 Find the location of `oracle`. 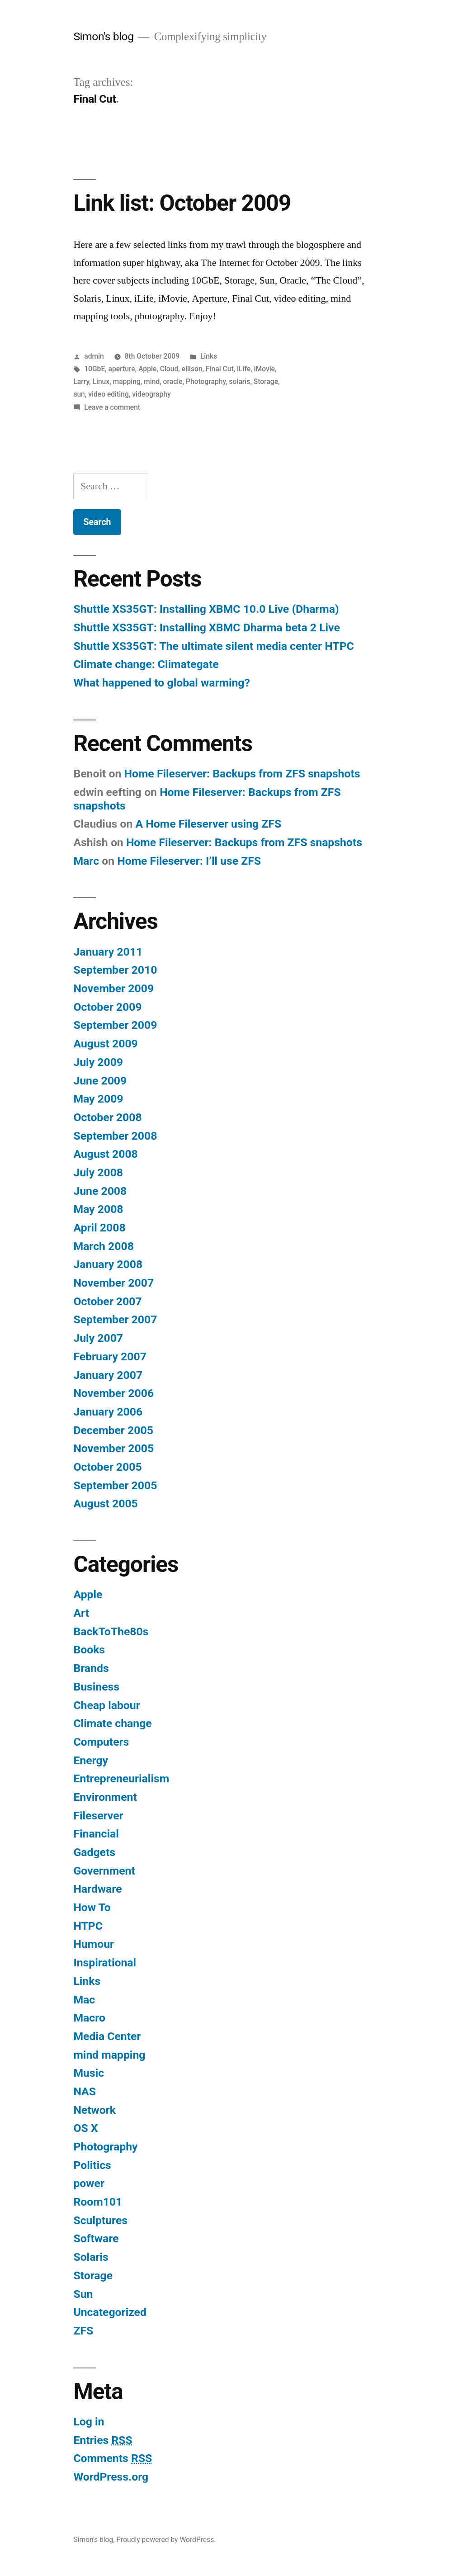

oracle is located at coordinates (173, 381).